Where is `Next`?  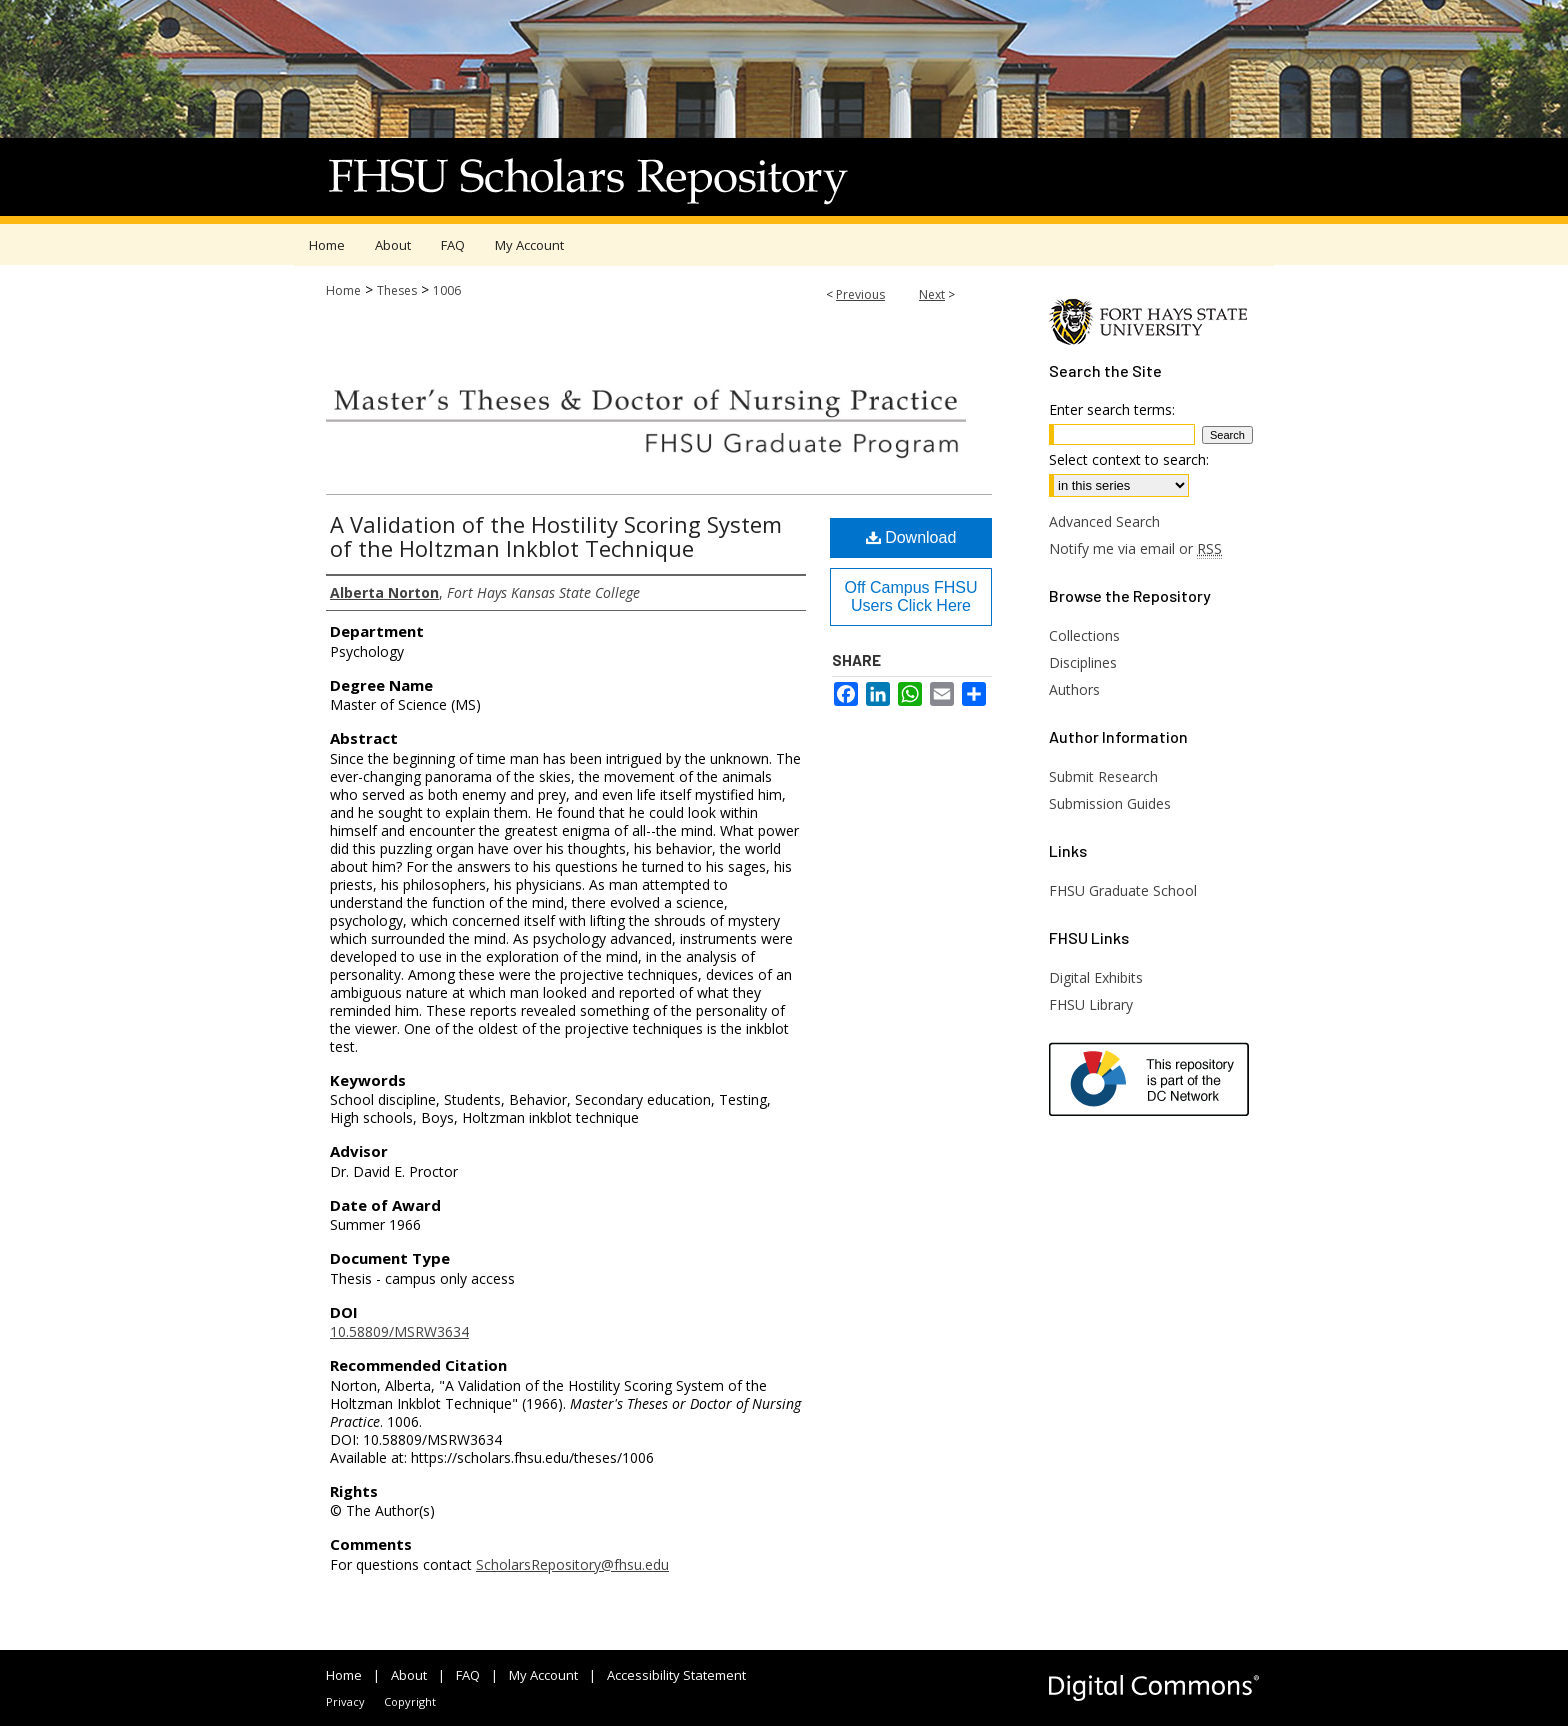
Next is located at coordinates (932, 294).